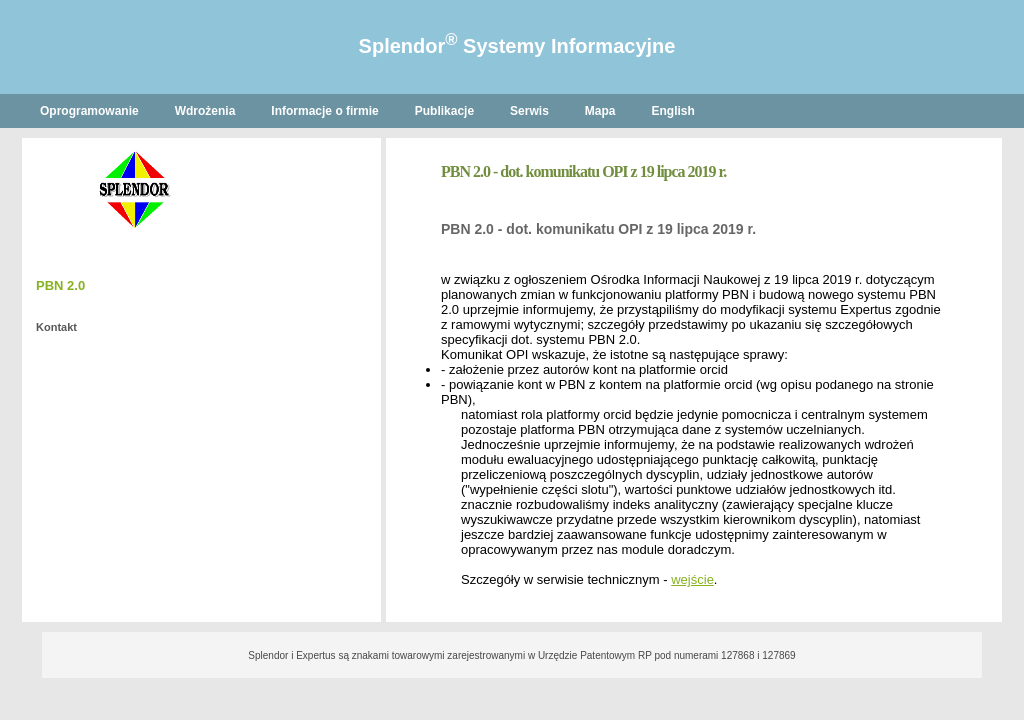 The height and width of the screenshot is (720, 1024). I want to click on Informacje o firmie, so click(324, 111).